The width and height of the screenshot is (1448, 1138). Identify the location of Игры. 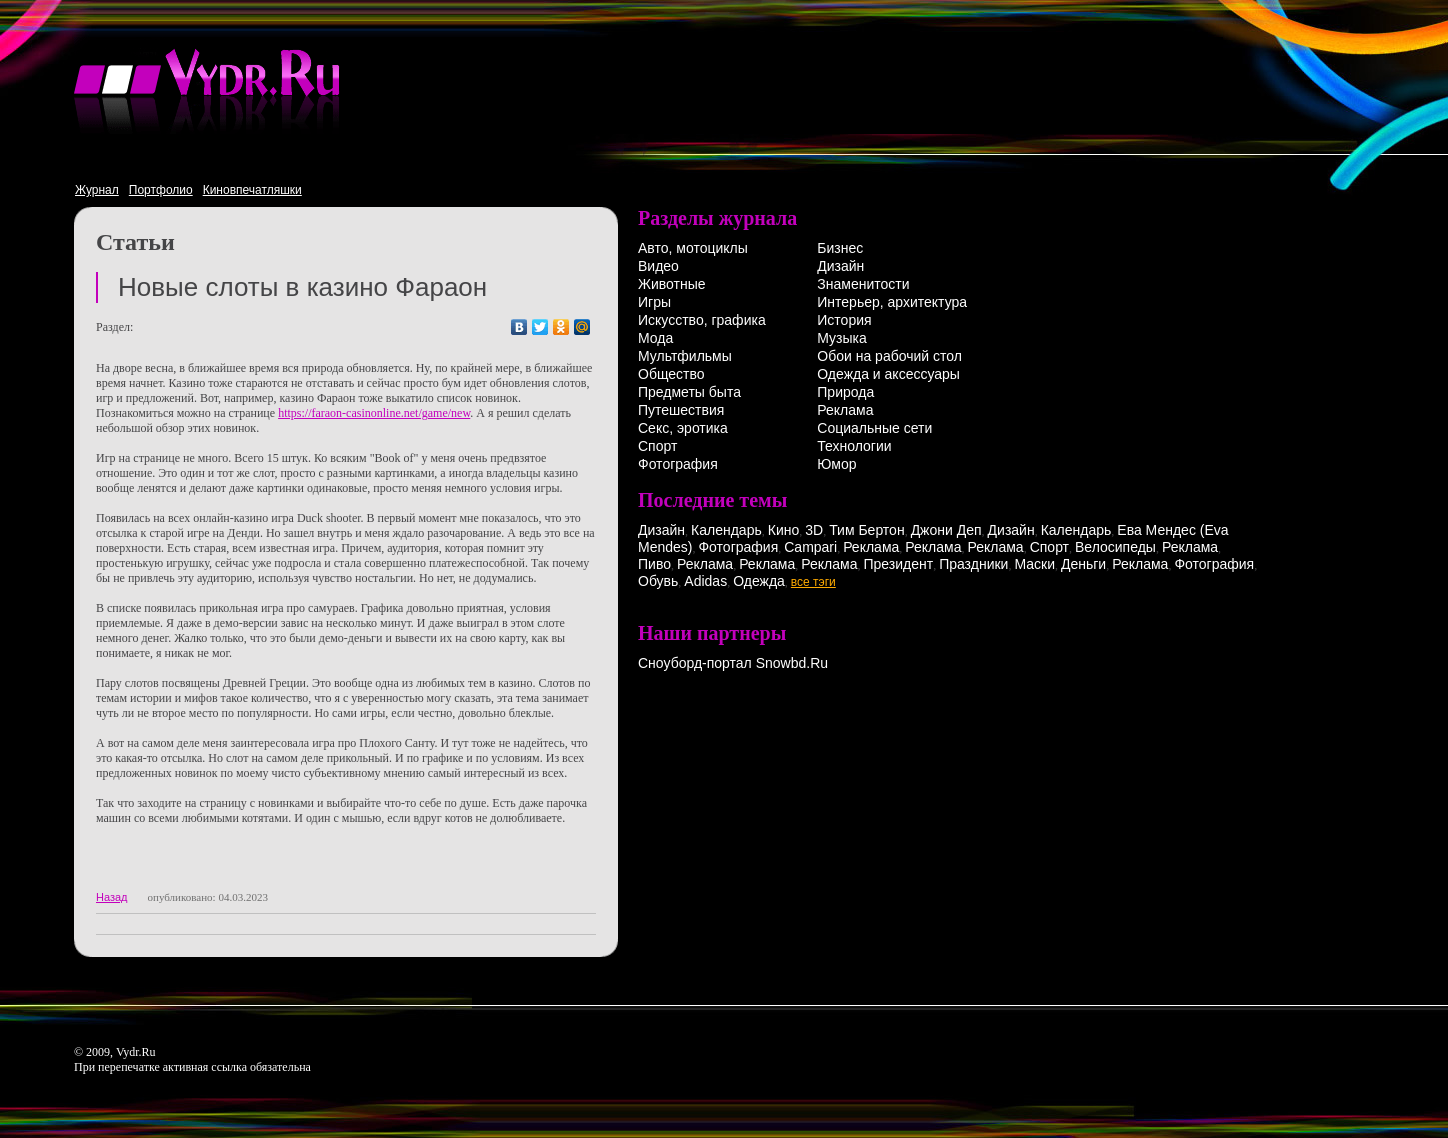
(654, 302).